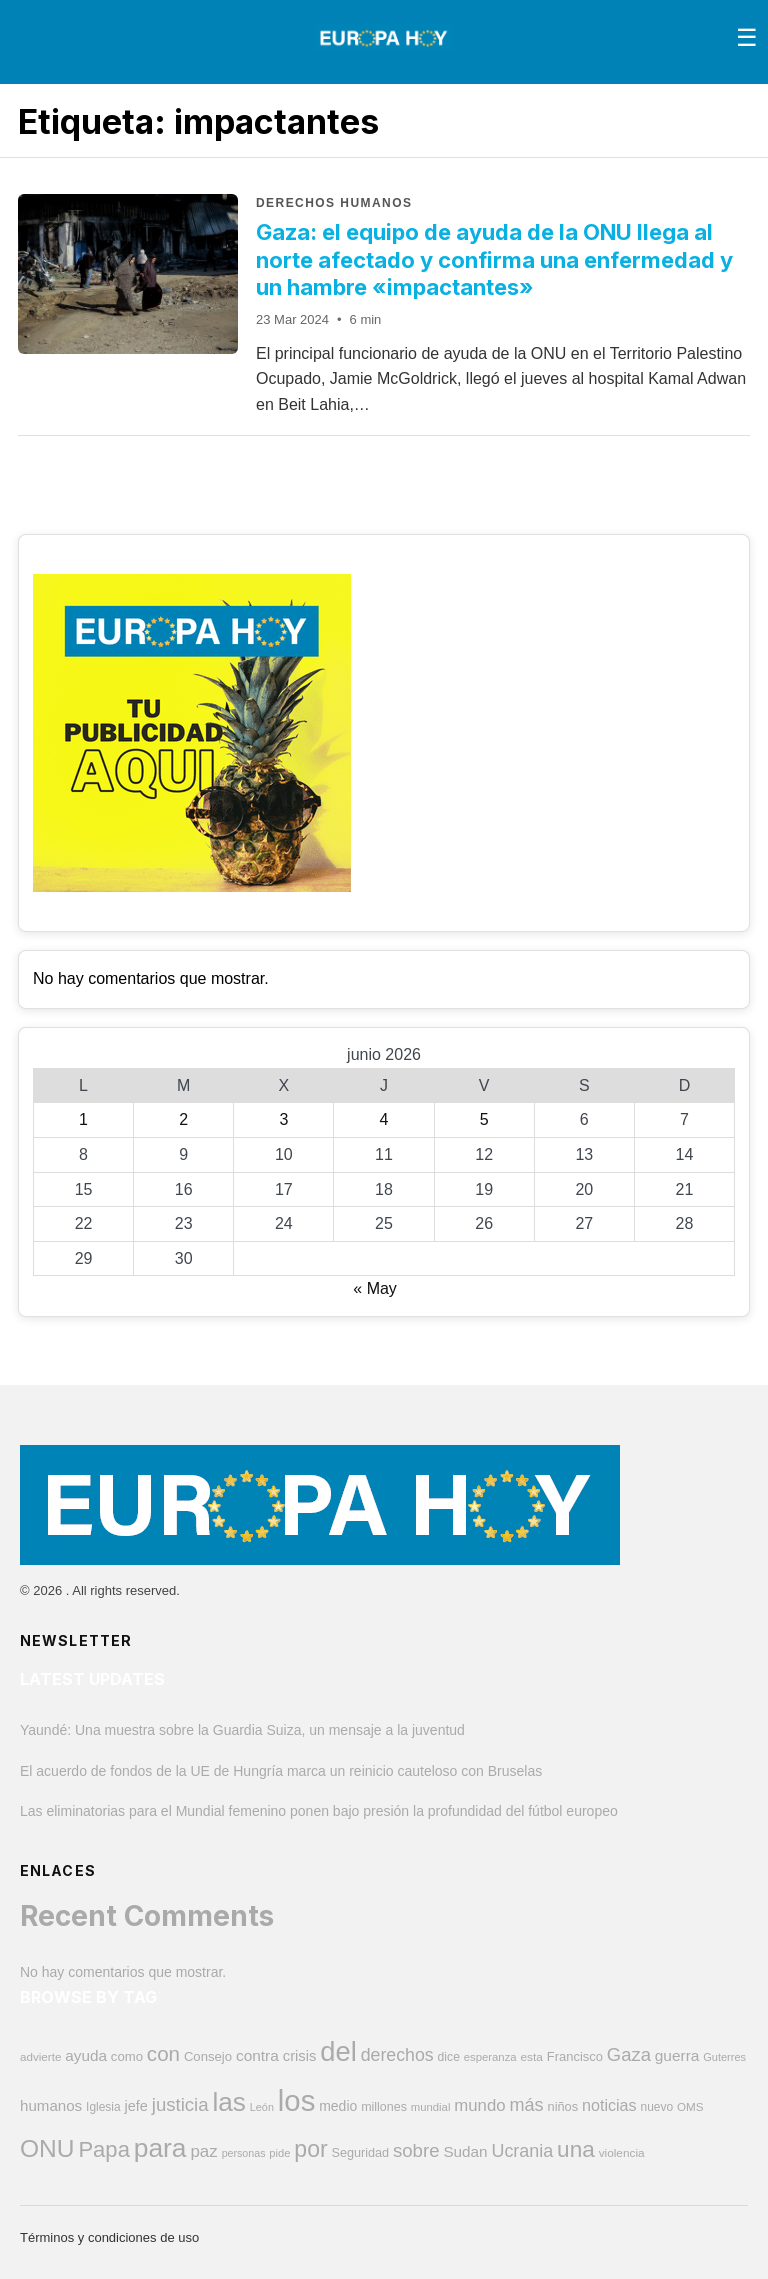 This screenshot has height=2279, width=768. Describe the element at coordinates (484, 1119) in the screenshot. I see `5 [Entradas publicadas el 5 de June de 2026]` at that location.